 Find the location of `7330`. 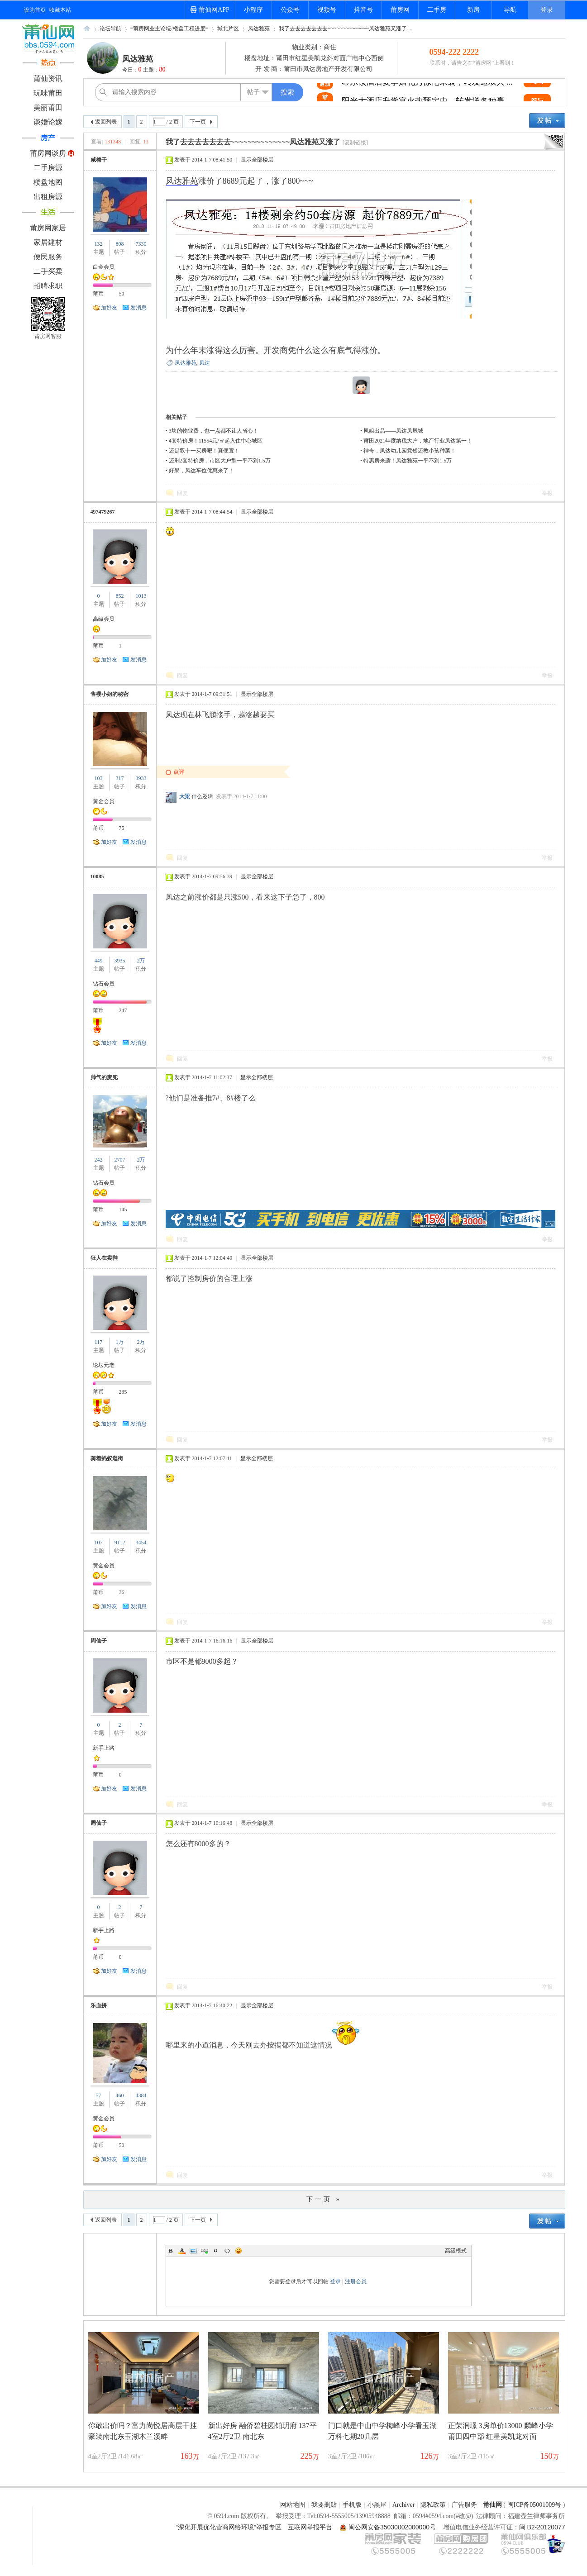

7330 is located at coordinates (140, 244).